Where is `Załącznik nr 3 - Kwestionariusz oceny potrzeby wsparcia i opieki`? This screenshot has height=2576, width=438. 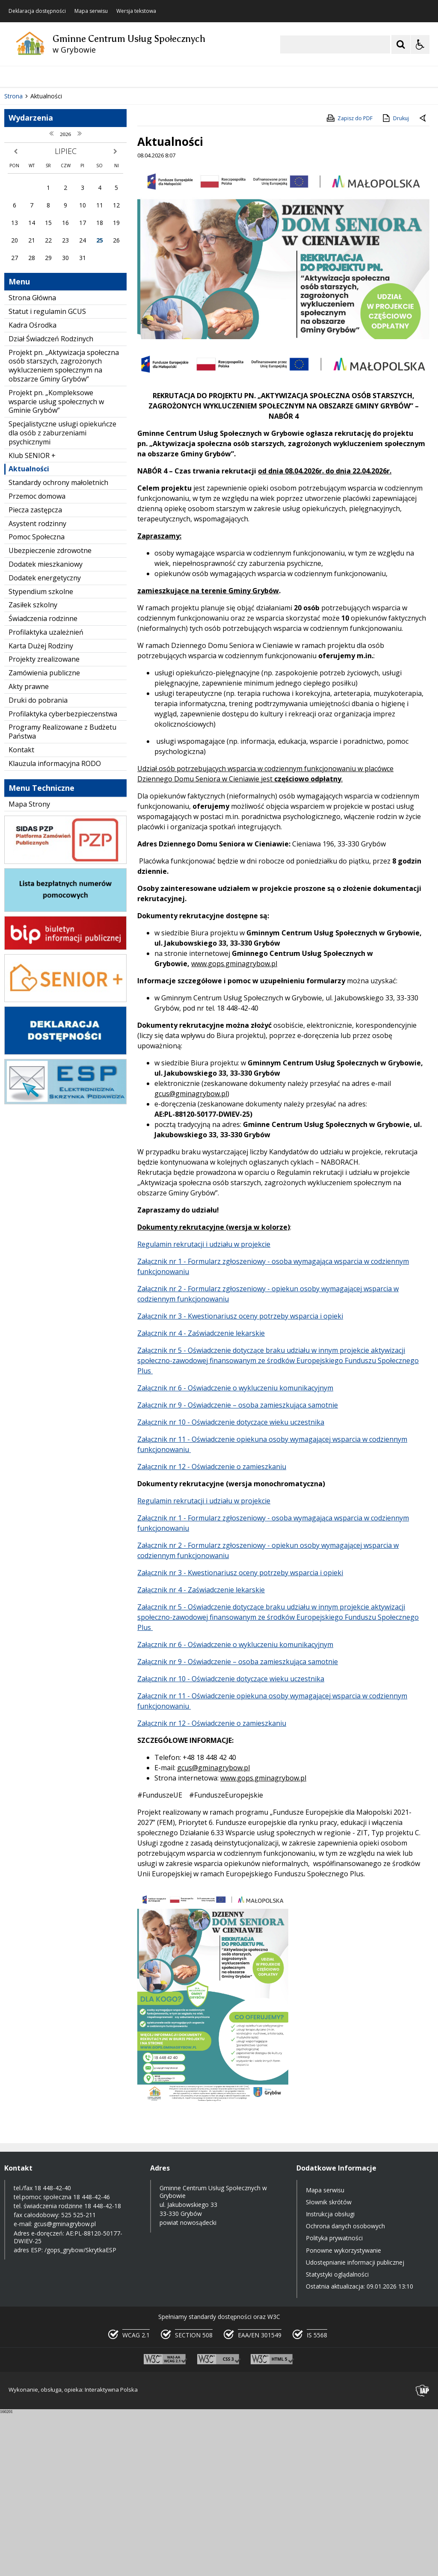
Załącznik nr 3 - Kwestionariusz oceny potrzeby wsparcia i opieki is located at coordinates (240, 1478).